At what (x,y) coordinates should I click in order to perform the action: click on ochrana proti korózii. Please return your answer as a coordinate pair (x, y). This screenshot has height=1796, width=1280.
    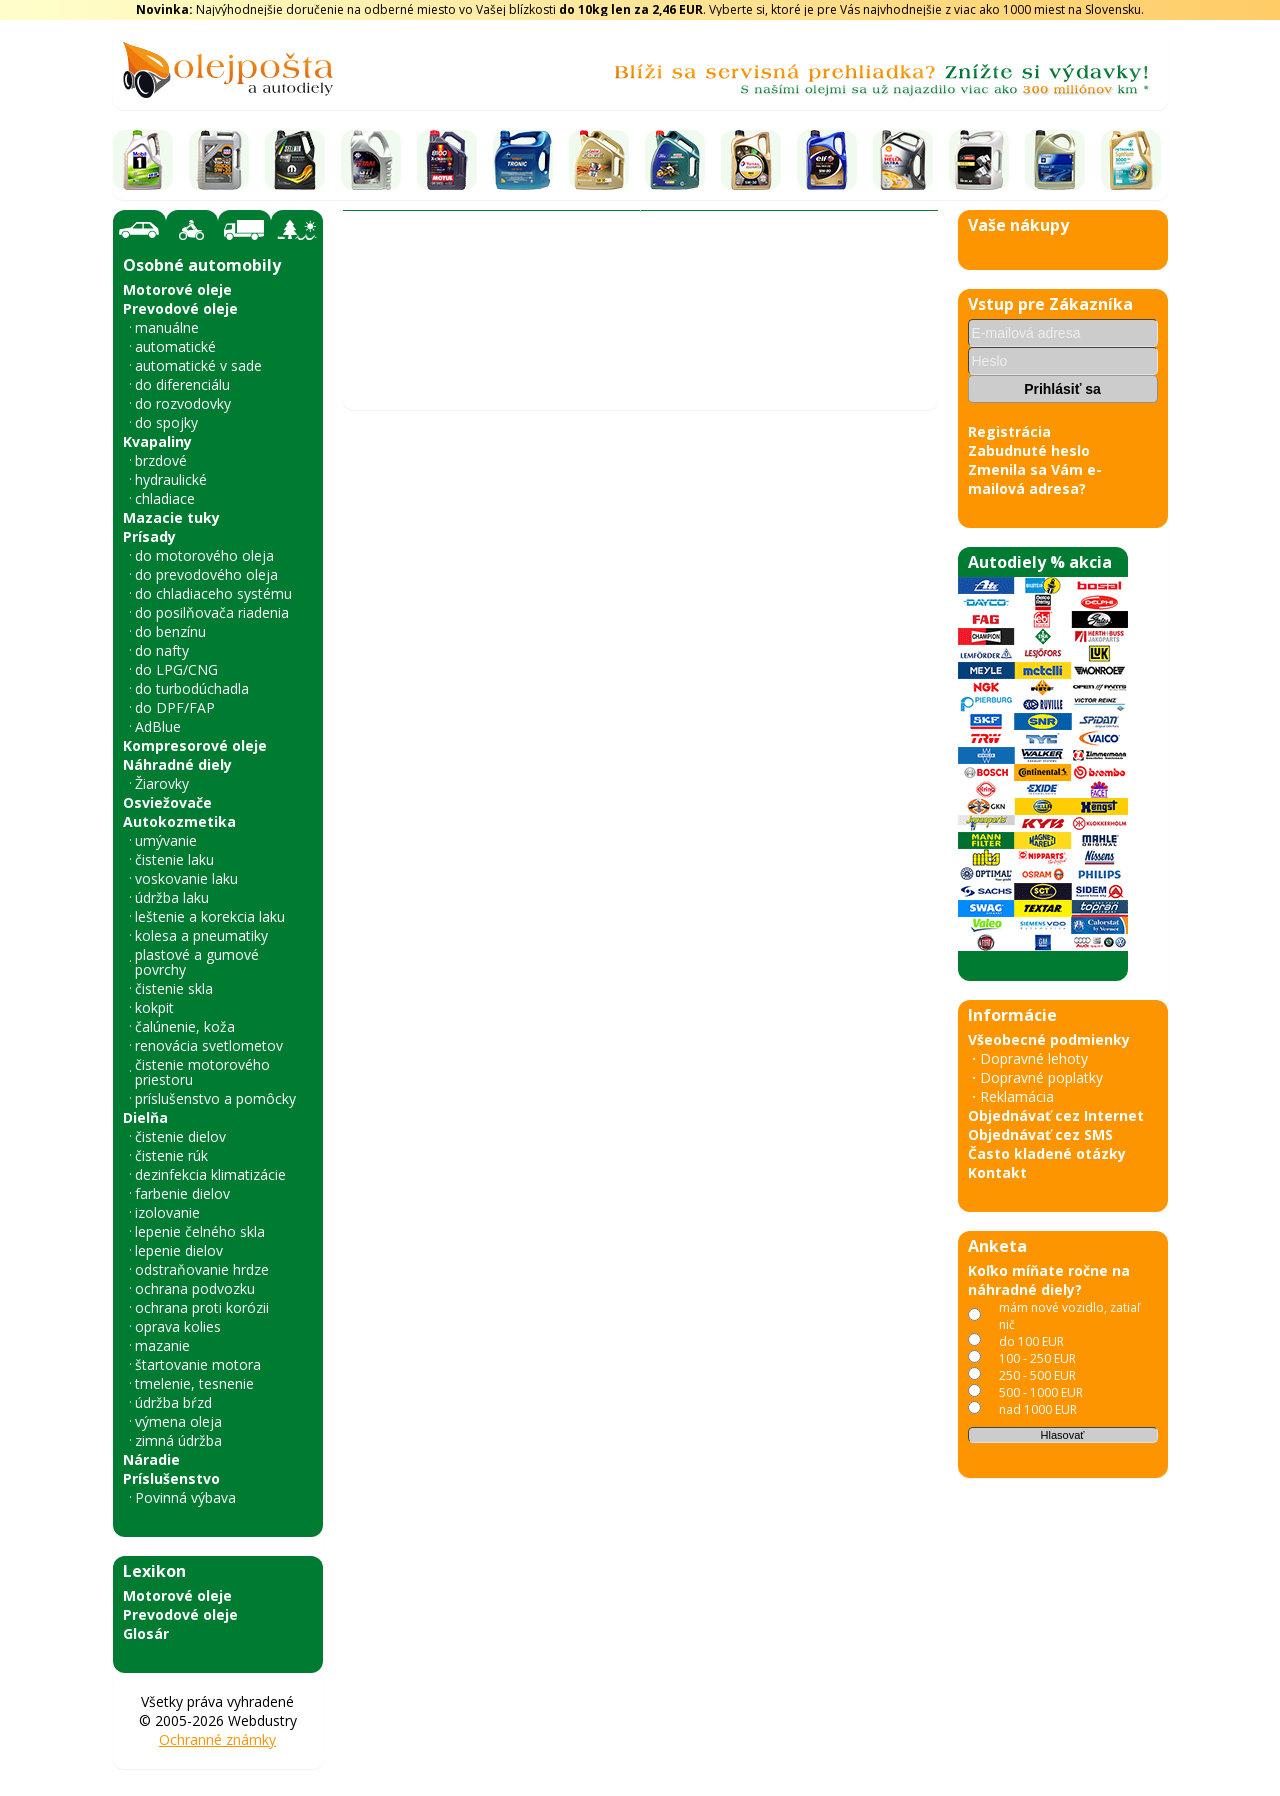
    Looking at the image, I should click on (202, 1307).